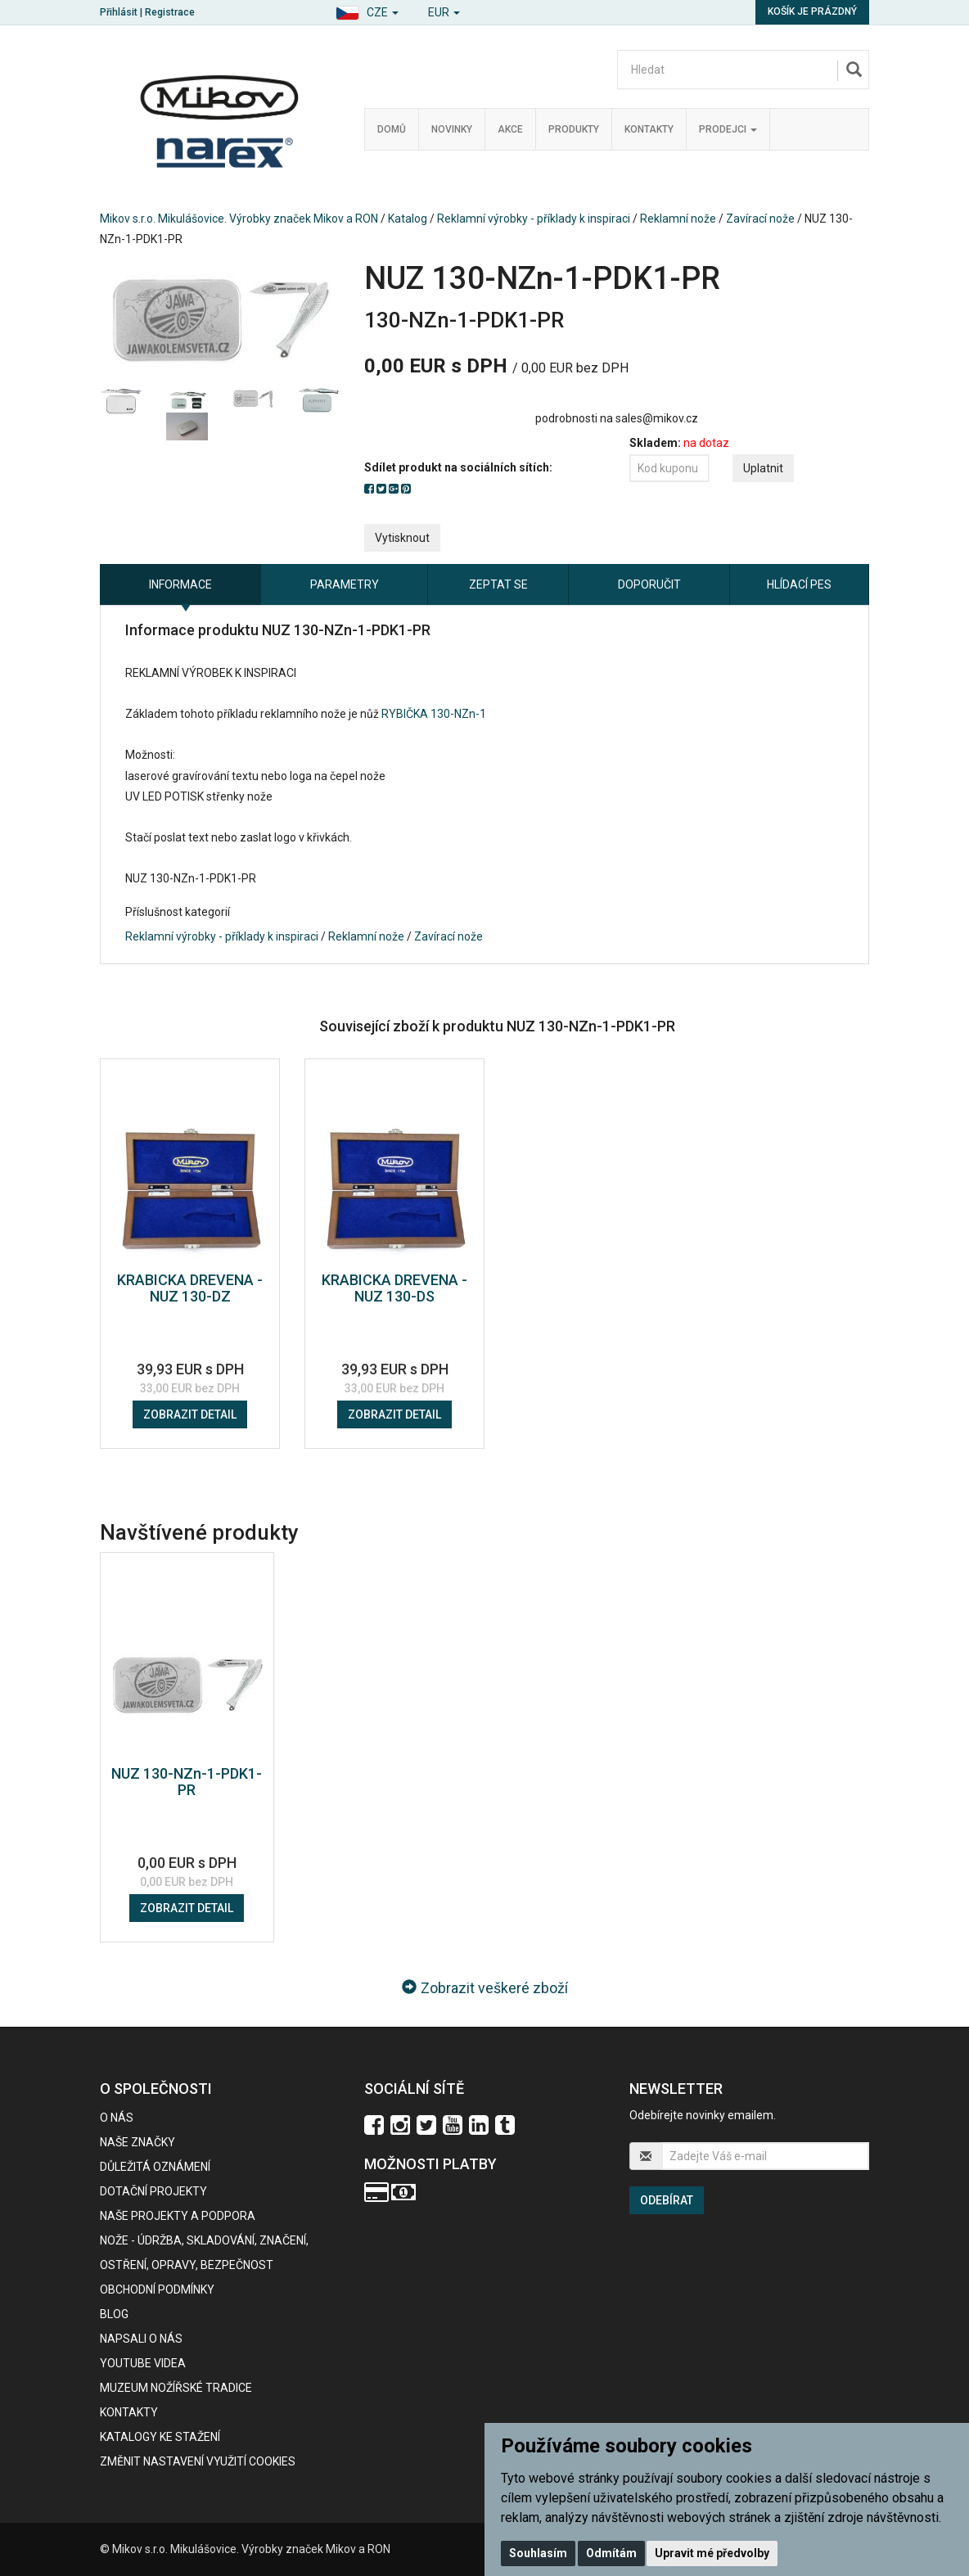 The width and height of the screenshot is (969, 2576). What do you see at coordinates (510, 129) in the screenshot?
I see `Akce` at bounding box center [510, 129].